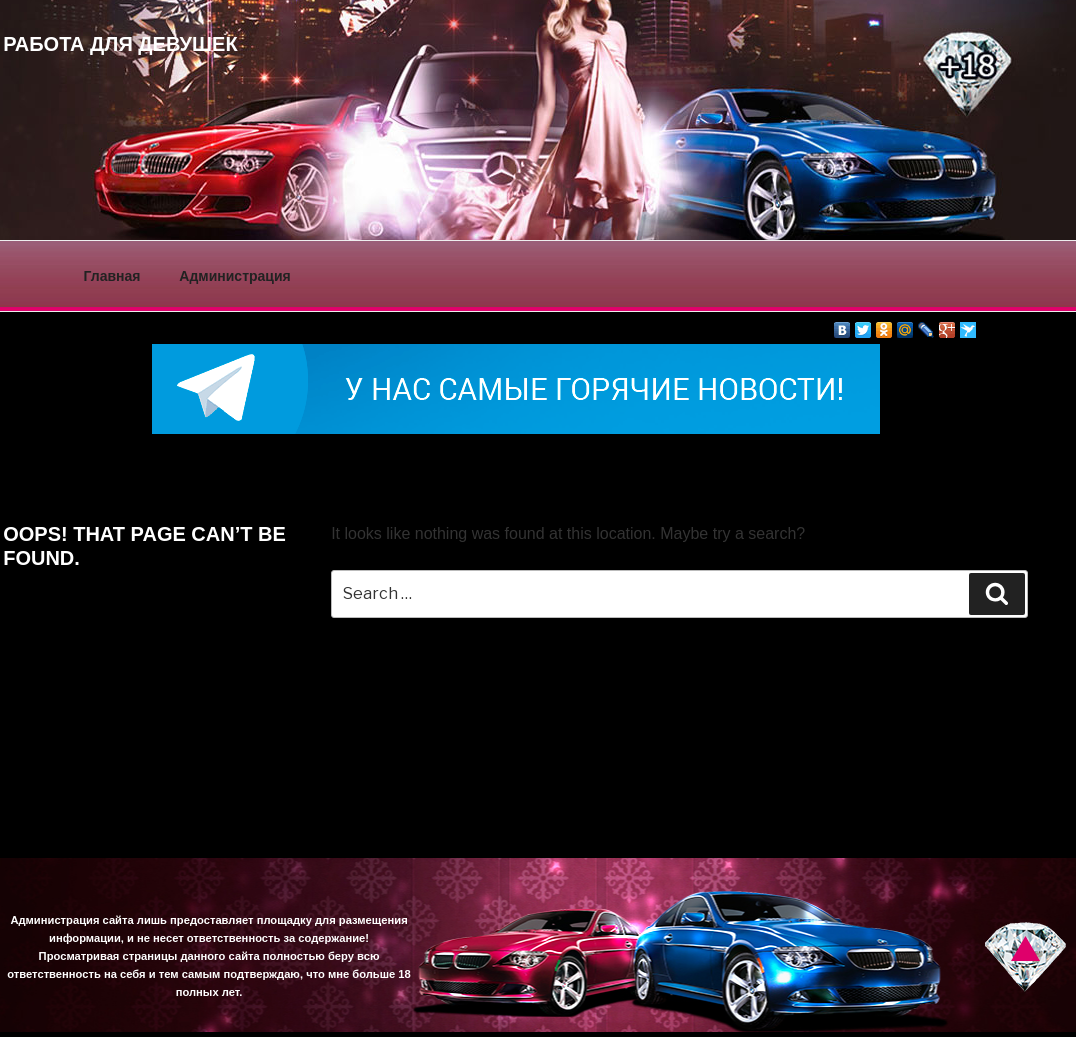  I want to click on Главная, so click(112, 276).